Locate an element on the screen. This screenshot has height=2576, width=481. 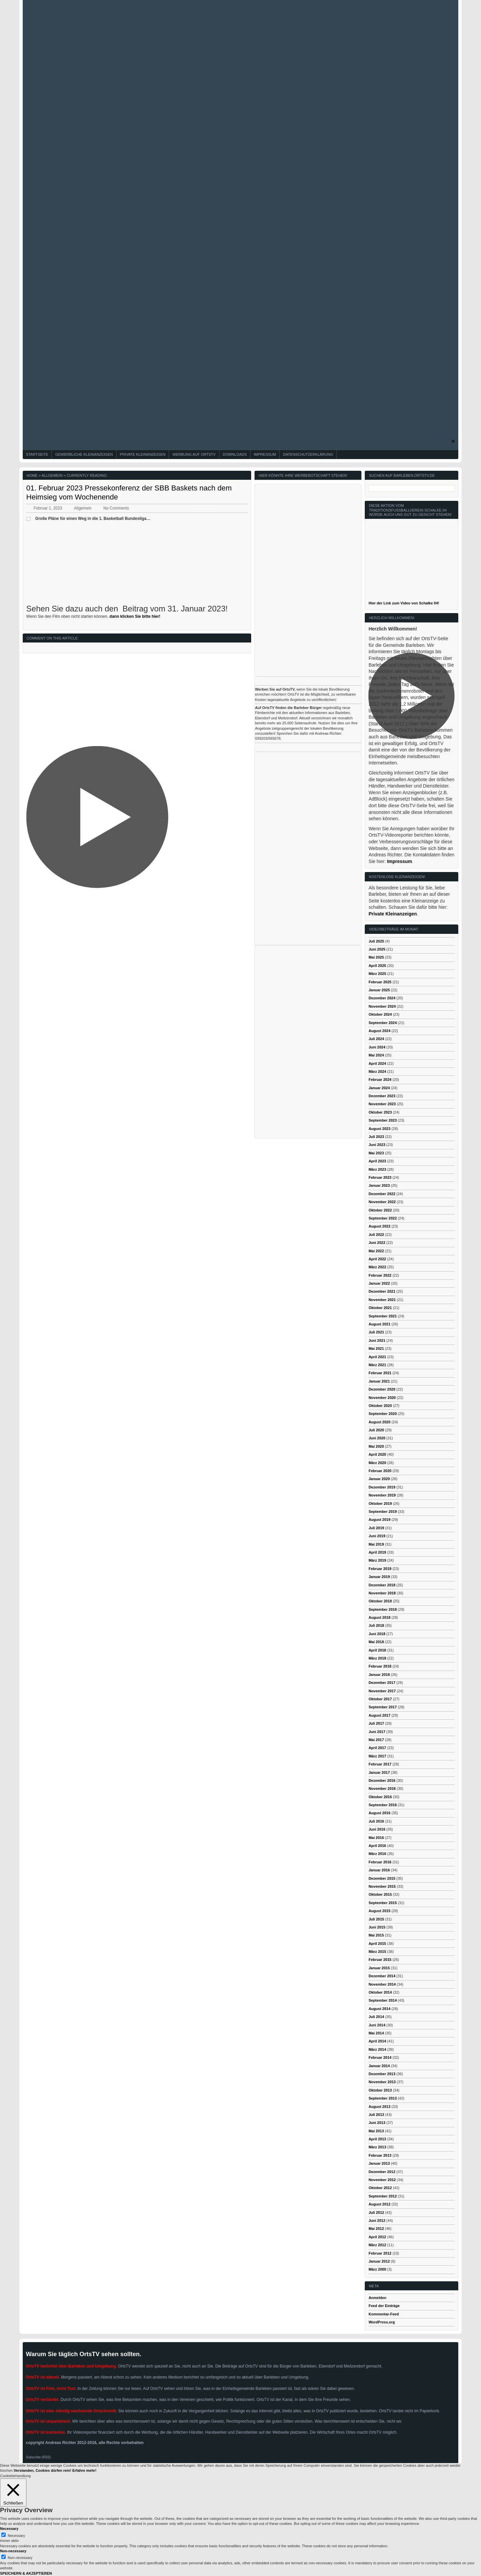
Juli 2017 is located at coordinates (376, 1723).